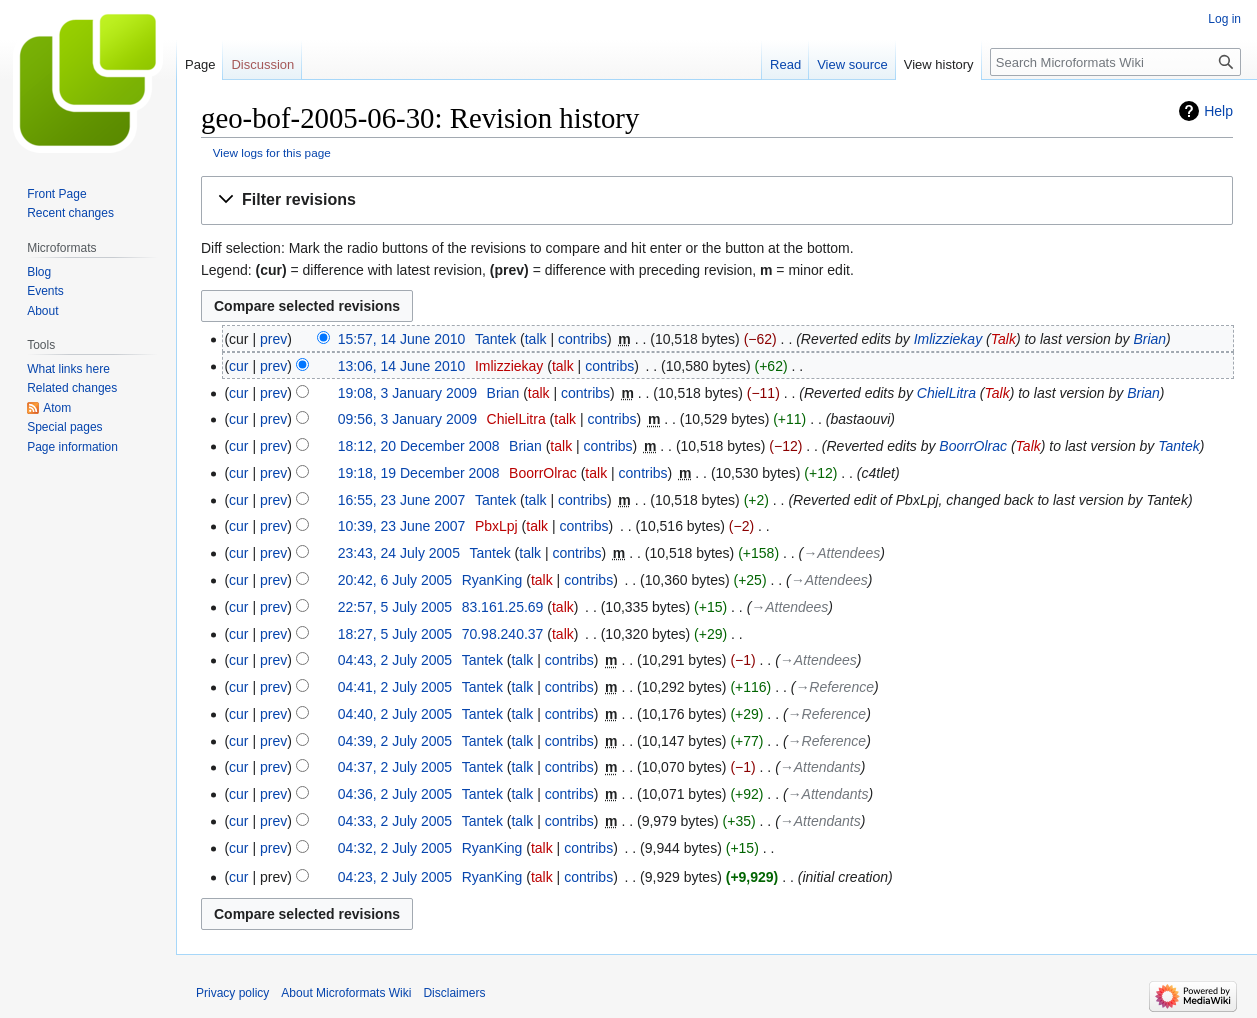  I want to click on 23:43, 24 July 2005, so click(399, 553).